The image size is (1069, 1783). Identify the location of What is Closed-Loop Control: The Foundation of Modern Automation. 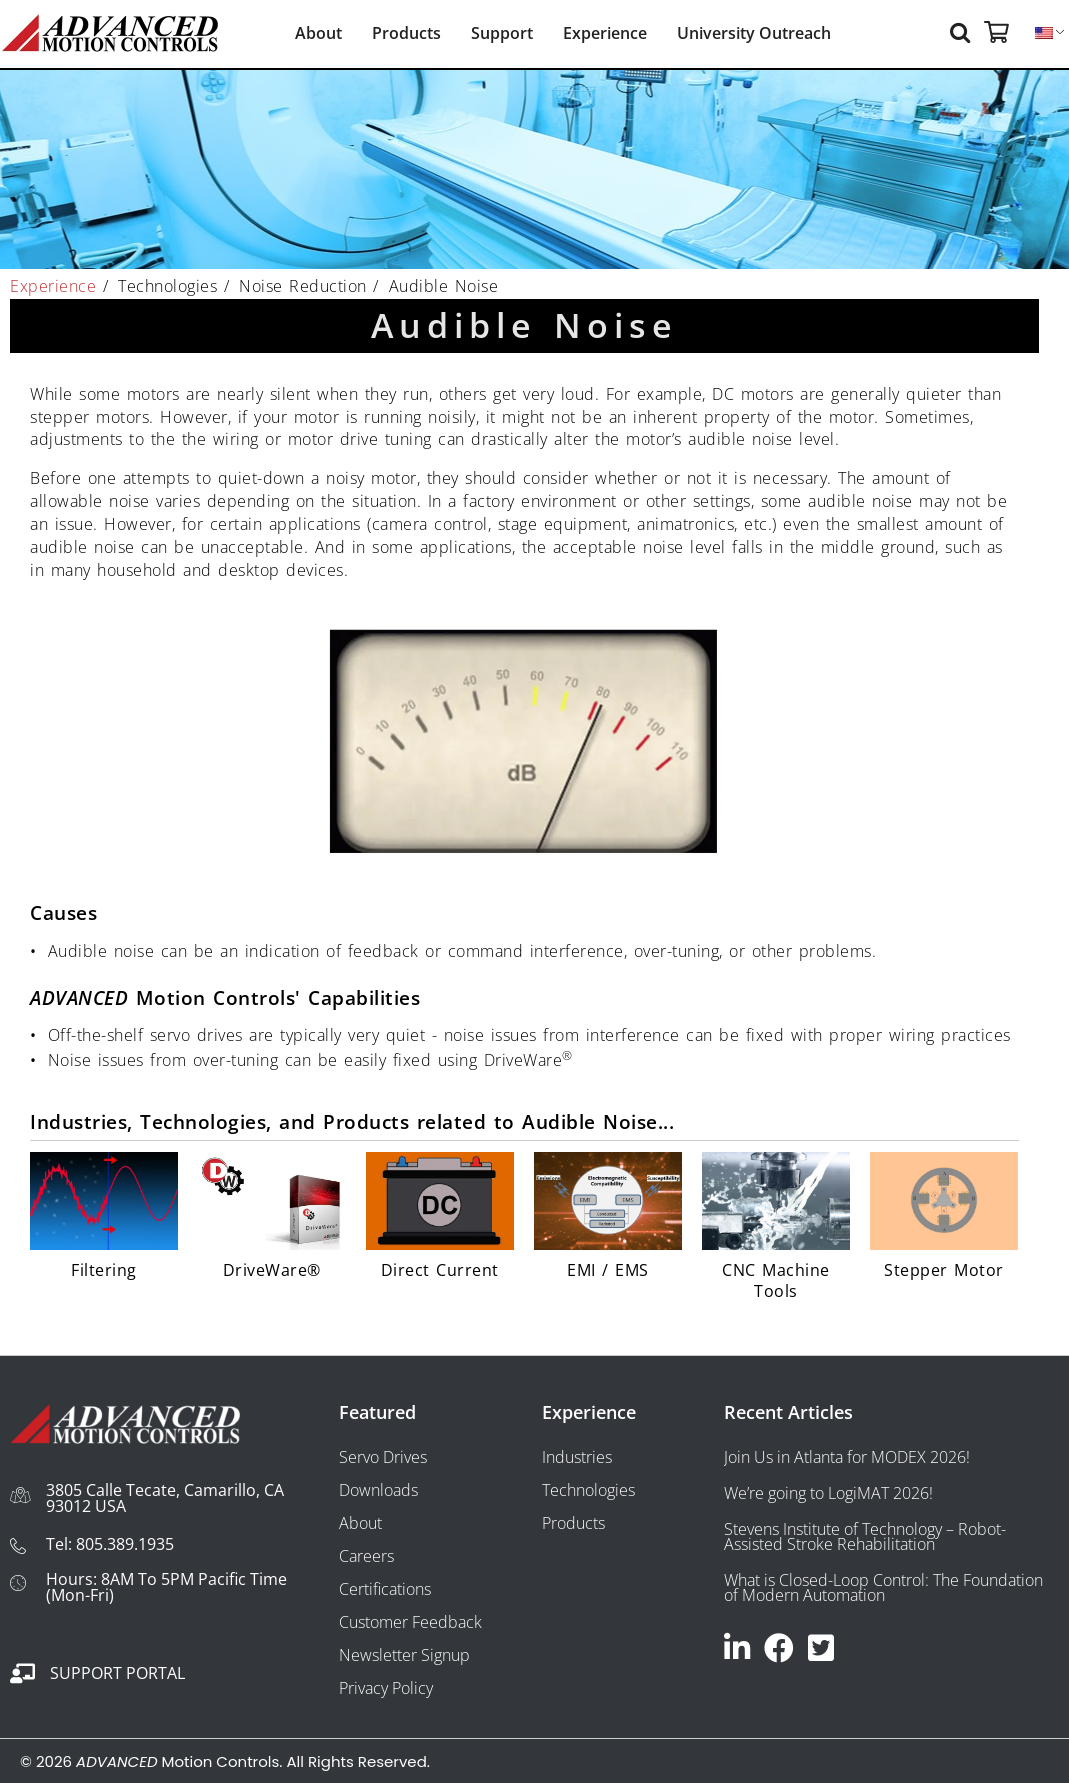
(883, 1587).